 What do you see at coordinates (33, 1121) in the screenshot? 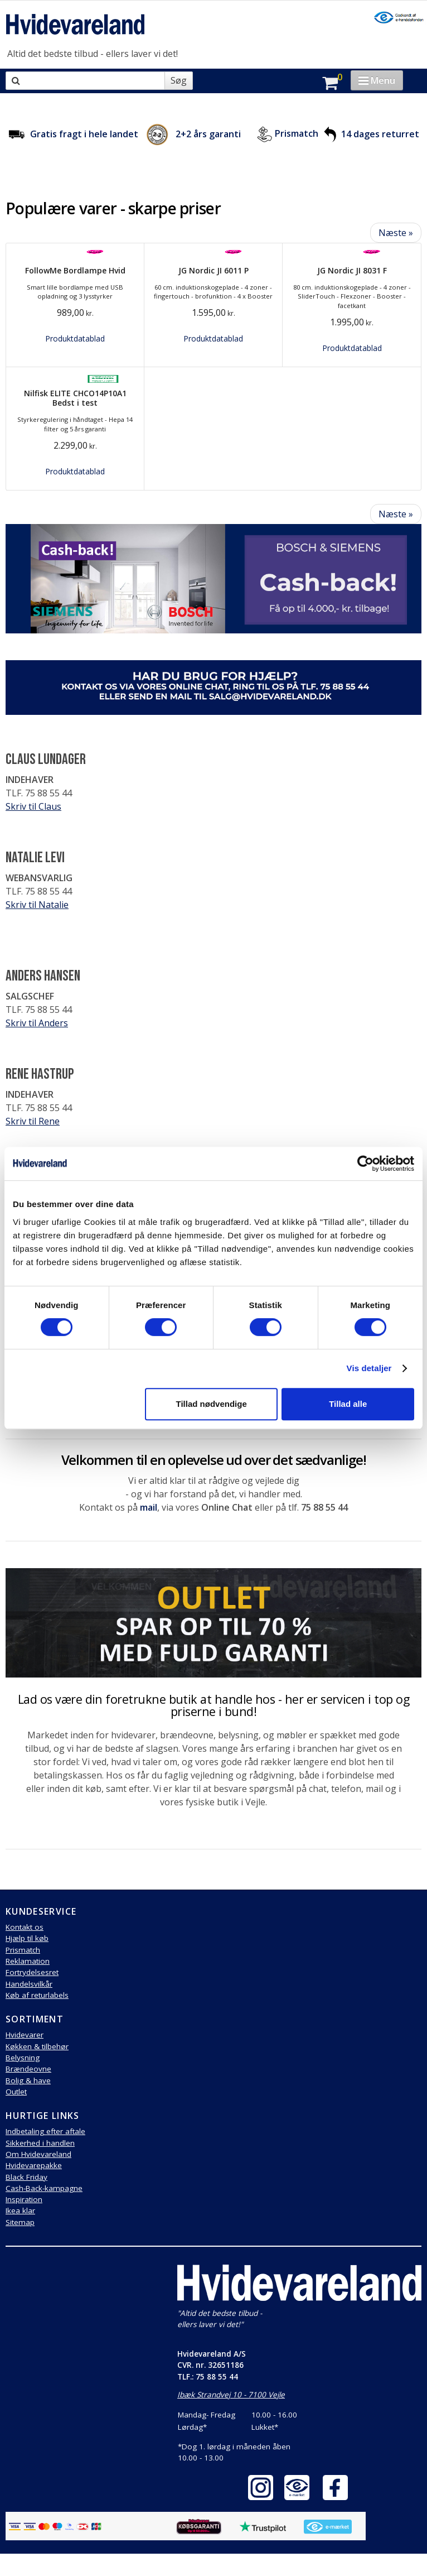
I see `Skriv til Rene` at bounding box center [33, 1121].